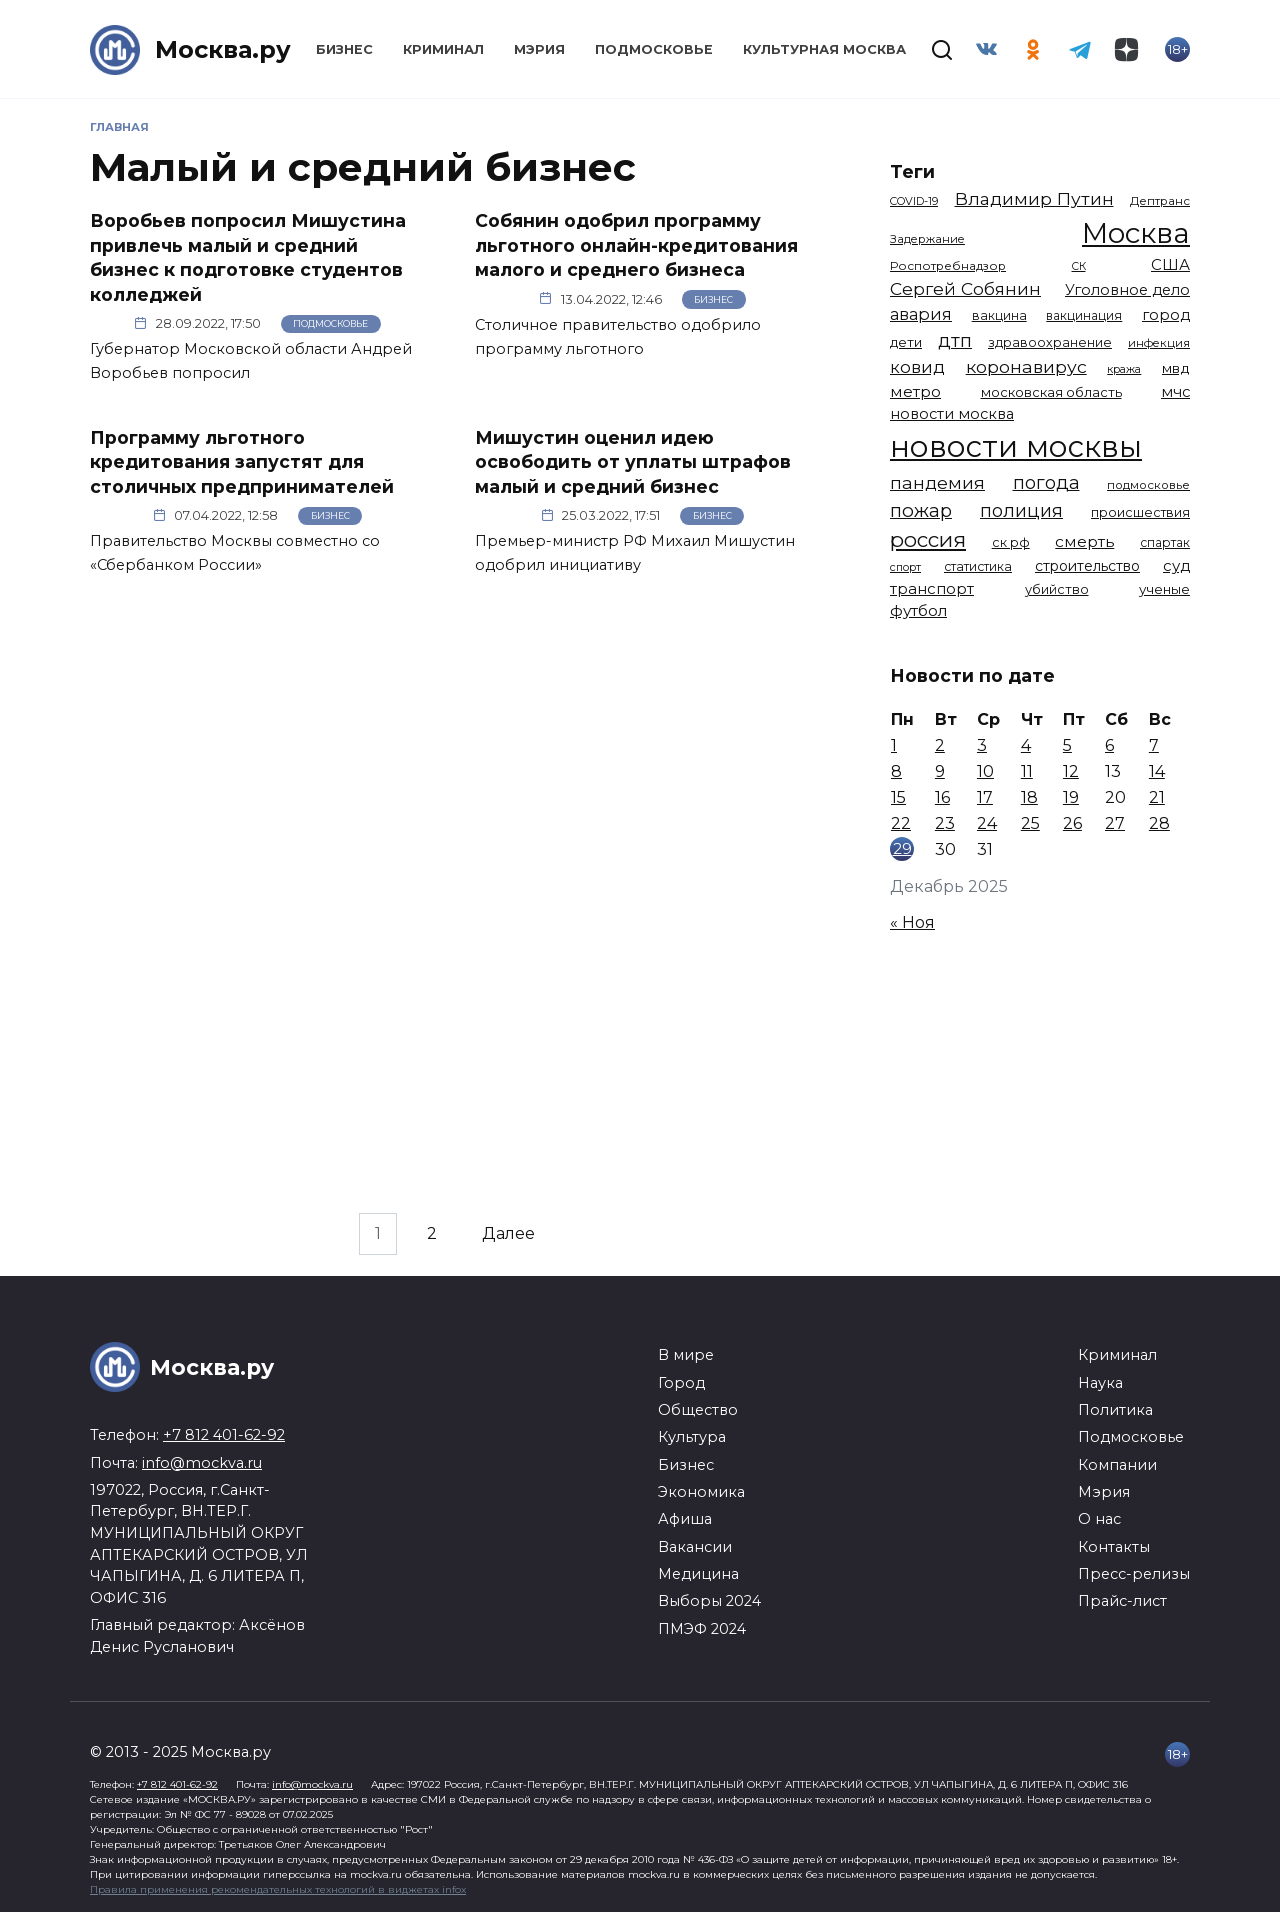 The image size is (1280, 1912). I want to click on смерть [смерть (1 938 элементов)], so click(1084, 541).